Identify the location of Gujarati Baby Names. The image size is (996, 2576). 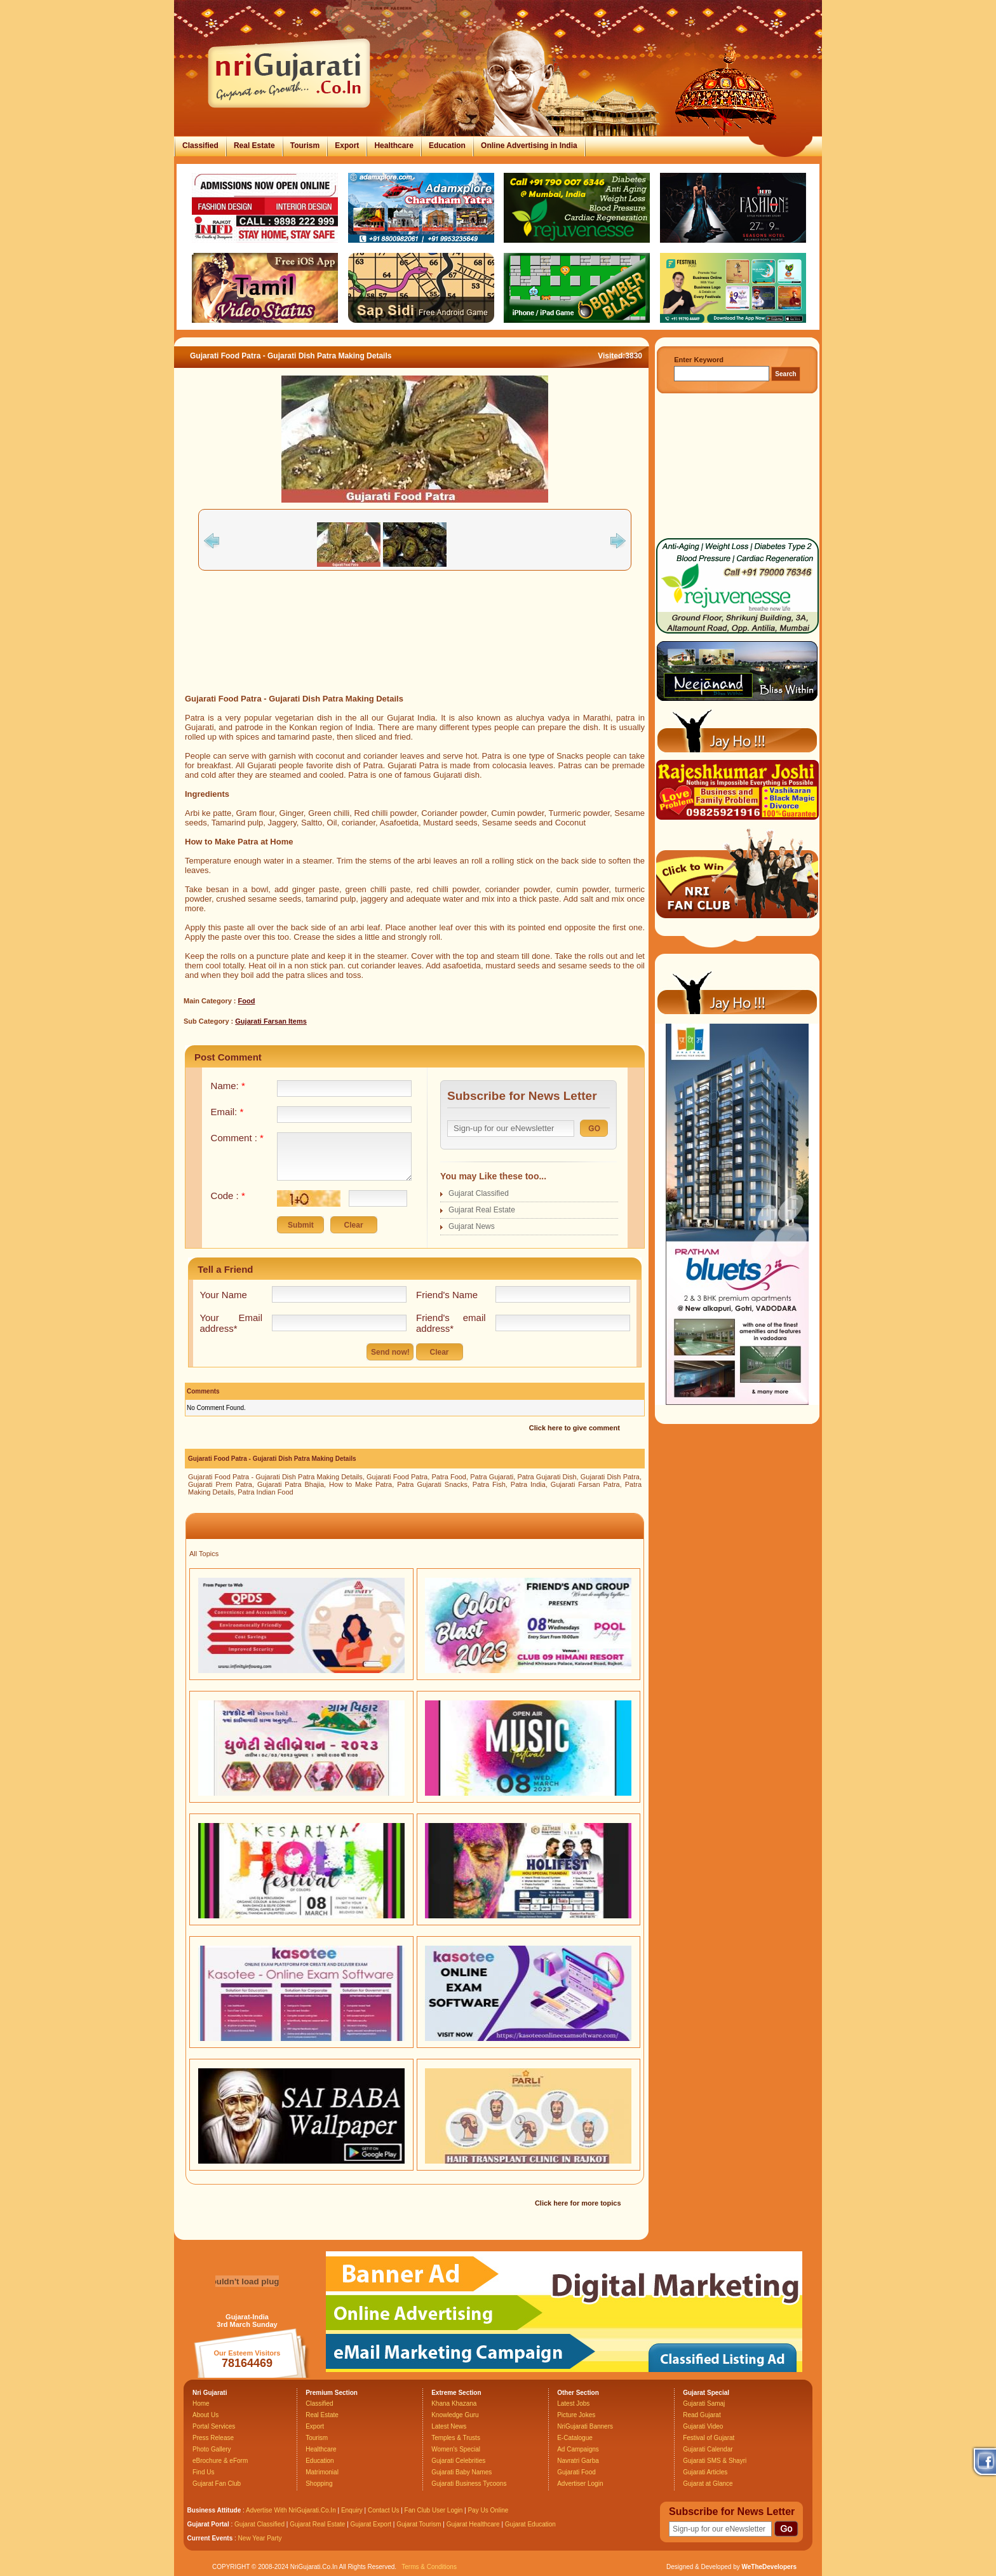
(461, 2472).